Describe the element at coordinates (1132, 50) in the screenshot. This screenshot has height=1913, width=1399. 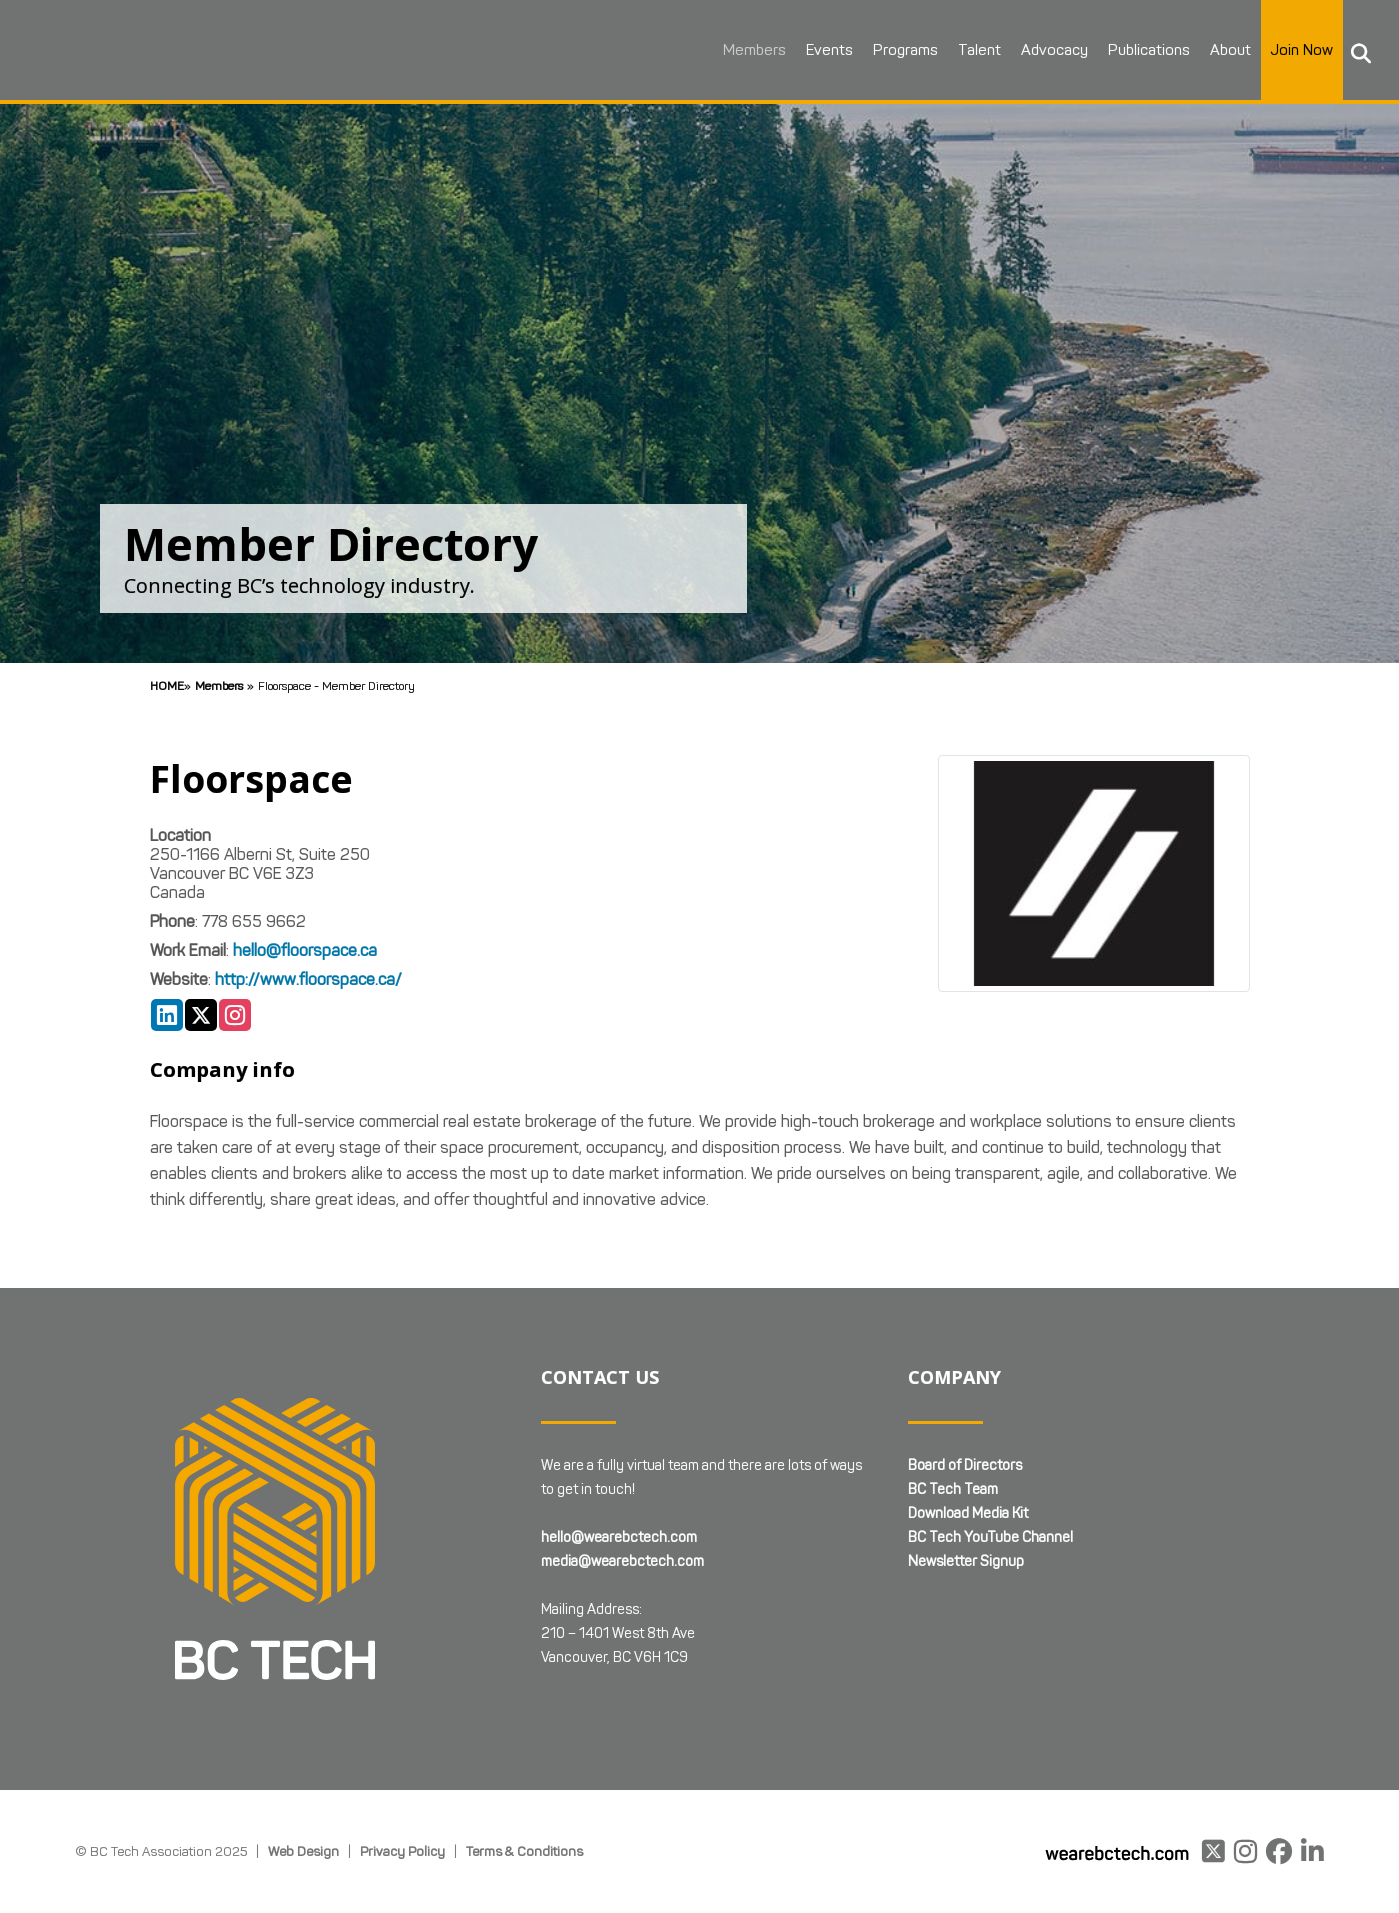
I see `Publications` at that location.